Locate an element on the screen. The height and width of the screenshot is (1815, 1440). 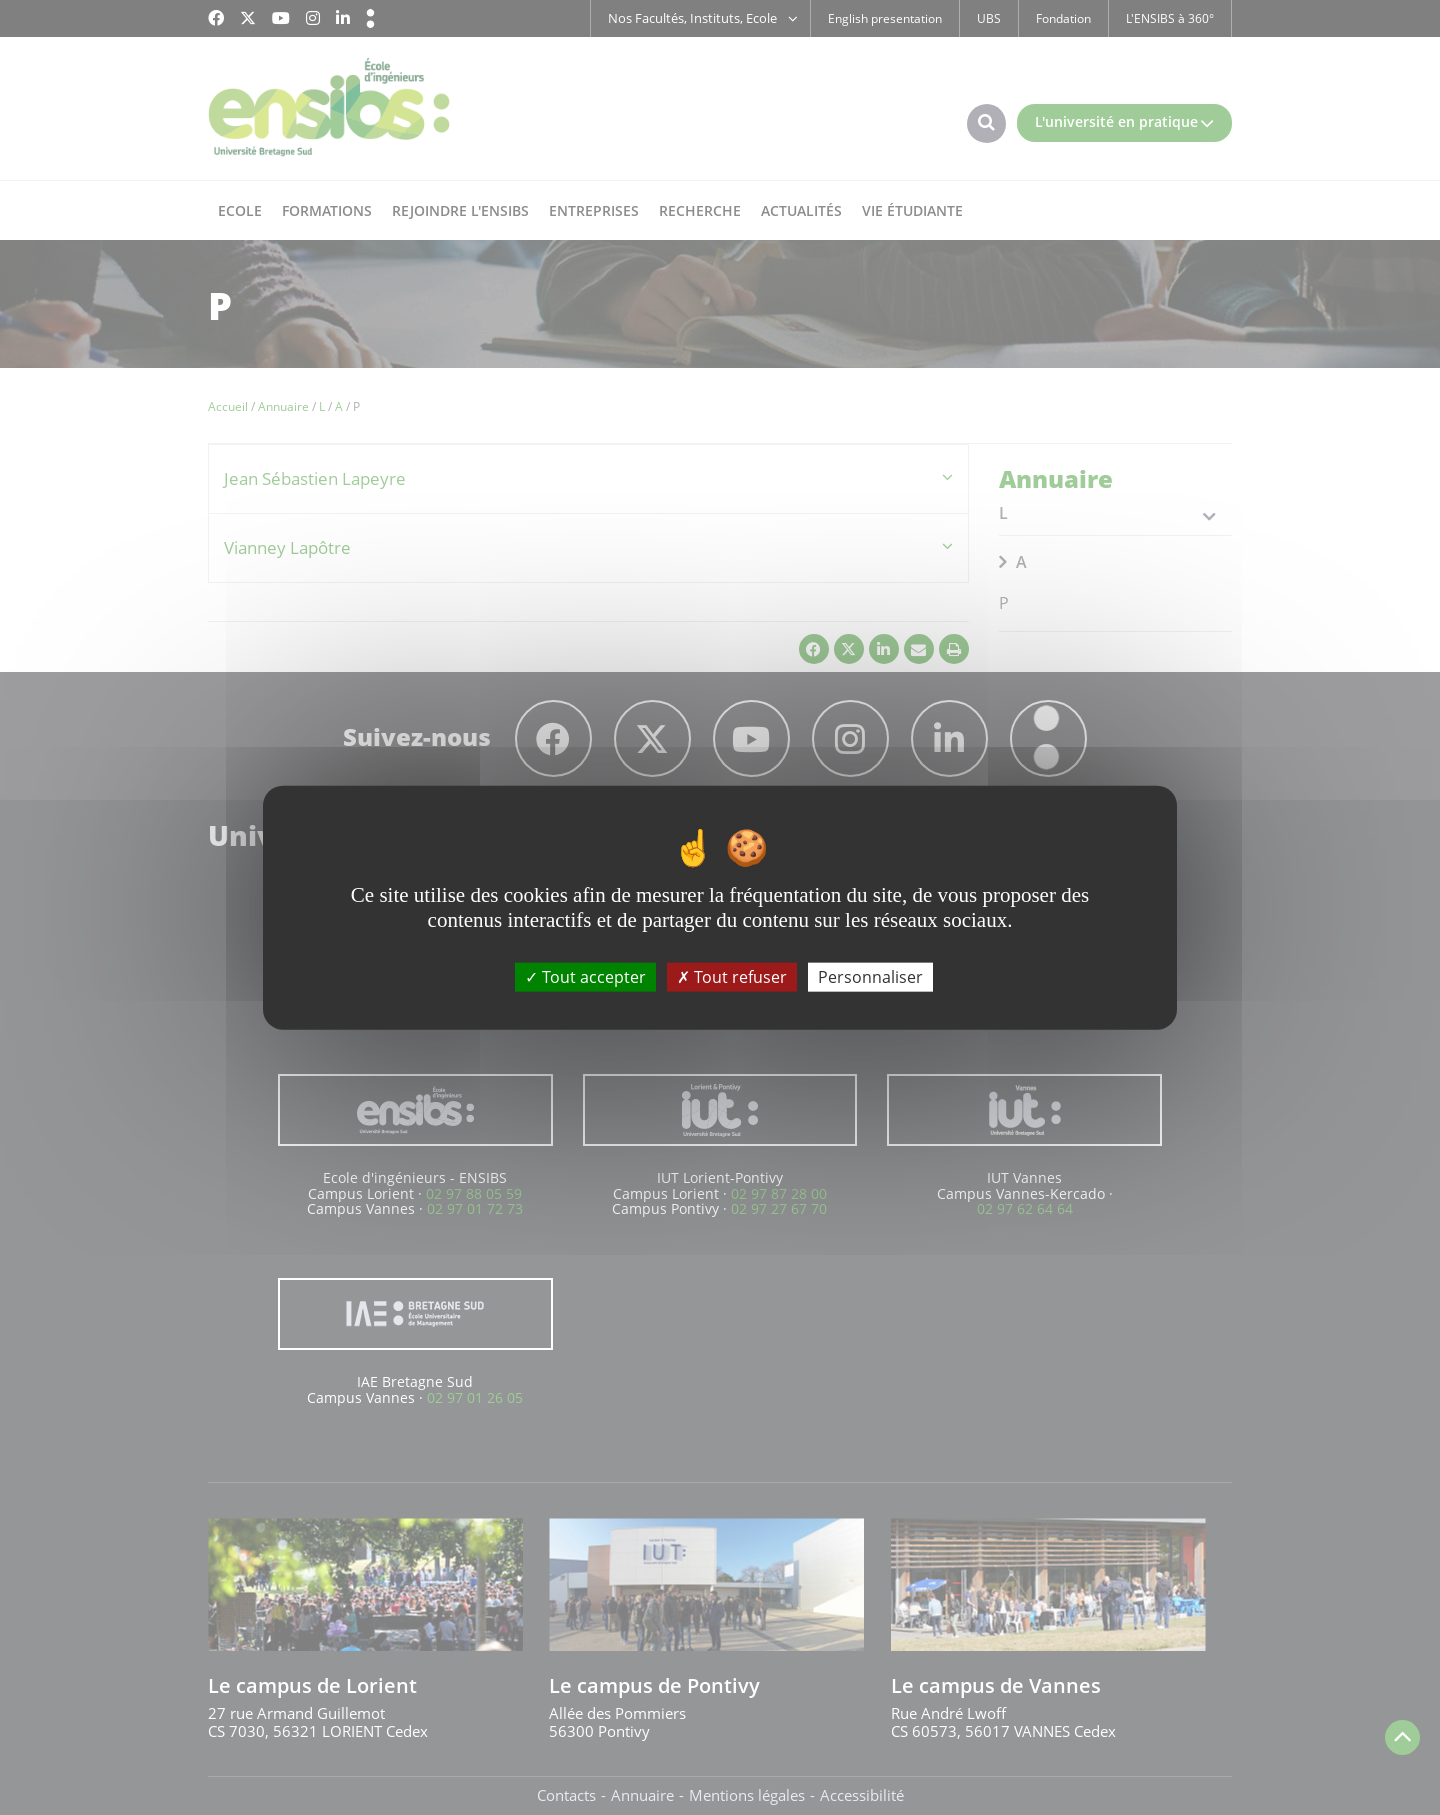
Personnaliser [Personnaliser (fenêtre modale)] is located at coordinates (870, 977).